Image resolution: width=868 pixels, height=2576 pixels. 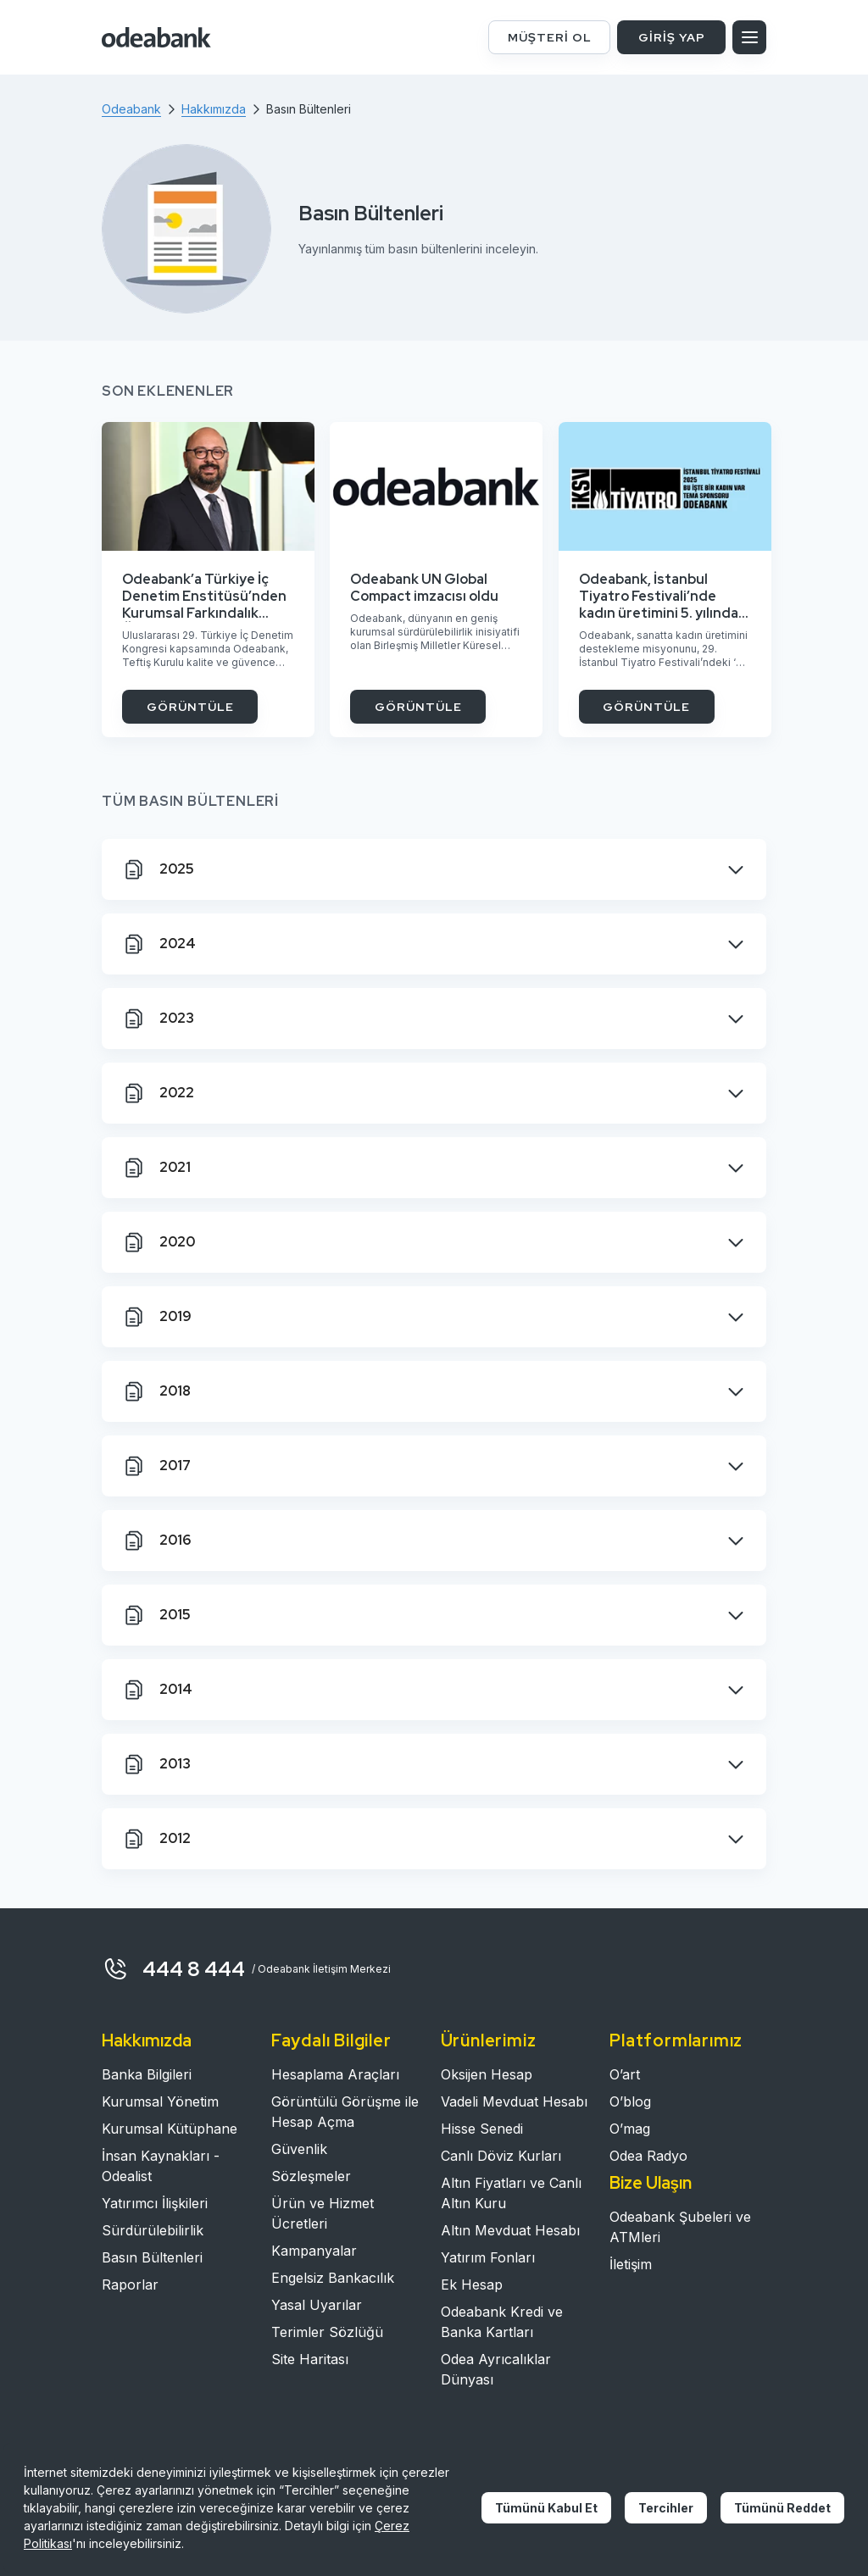 I want to click on Hesaplama Araçları, so click(x=335, y=2074).